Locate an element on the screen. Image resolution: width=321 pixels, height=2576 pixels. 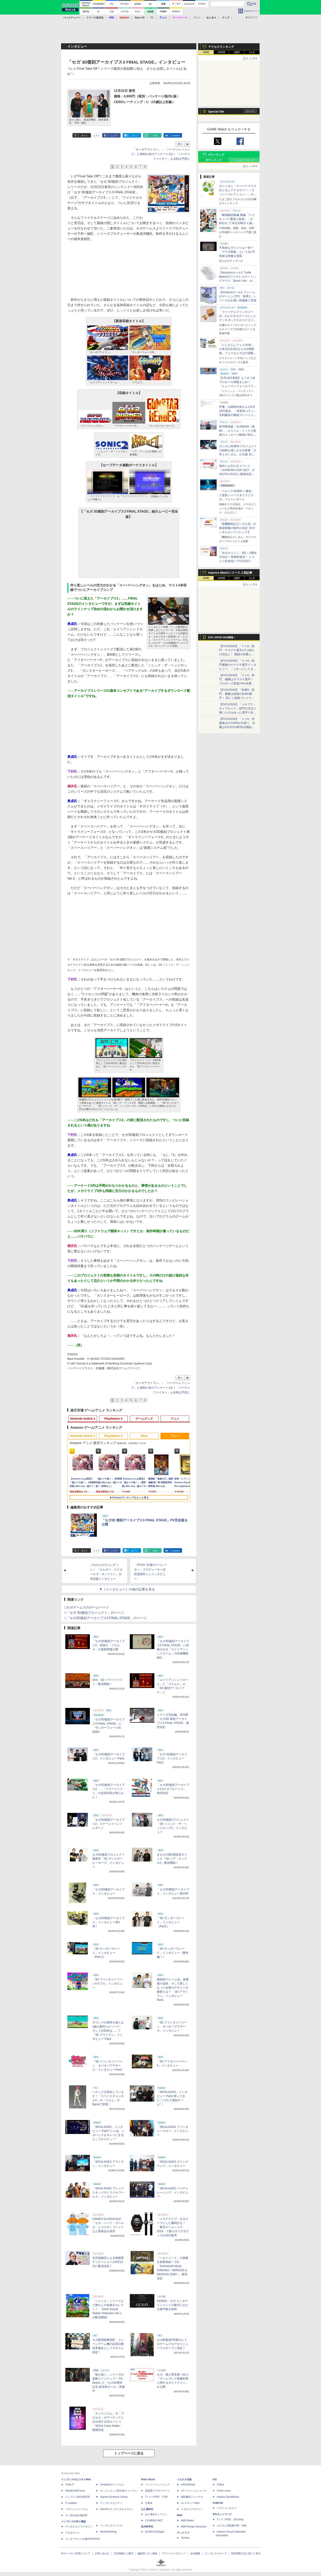
TechLib is located at coordinates (185, 2537).